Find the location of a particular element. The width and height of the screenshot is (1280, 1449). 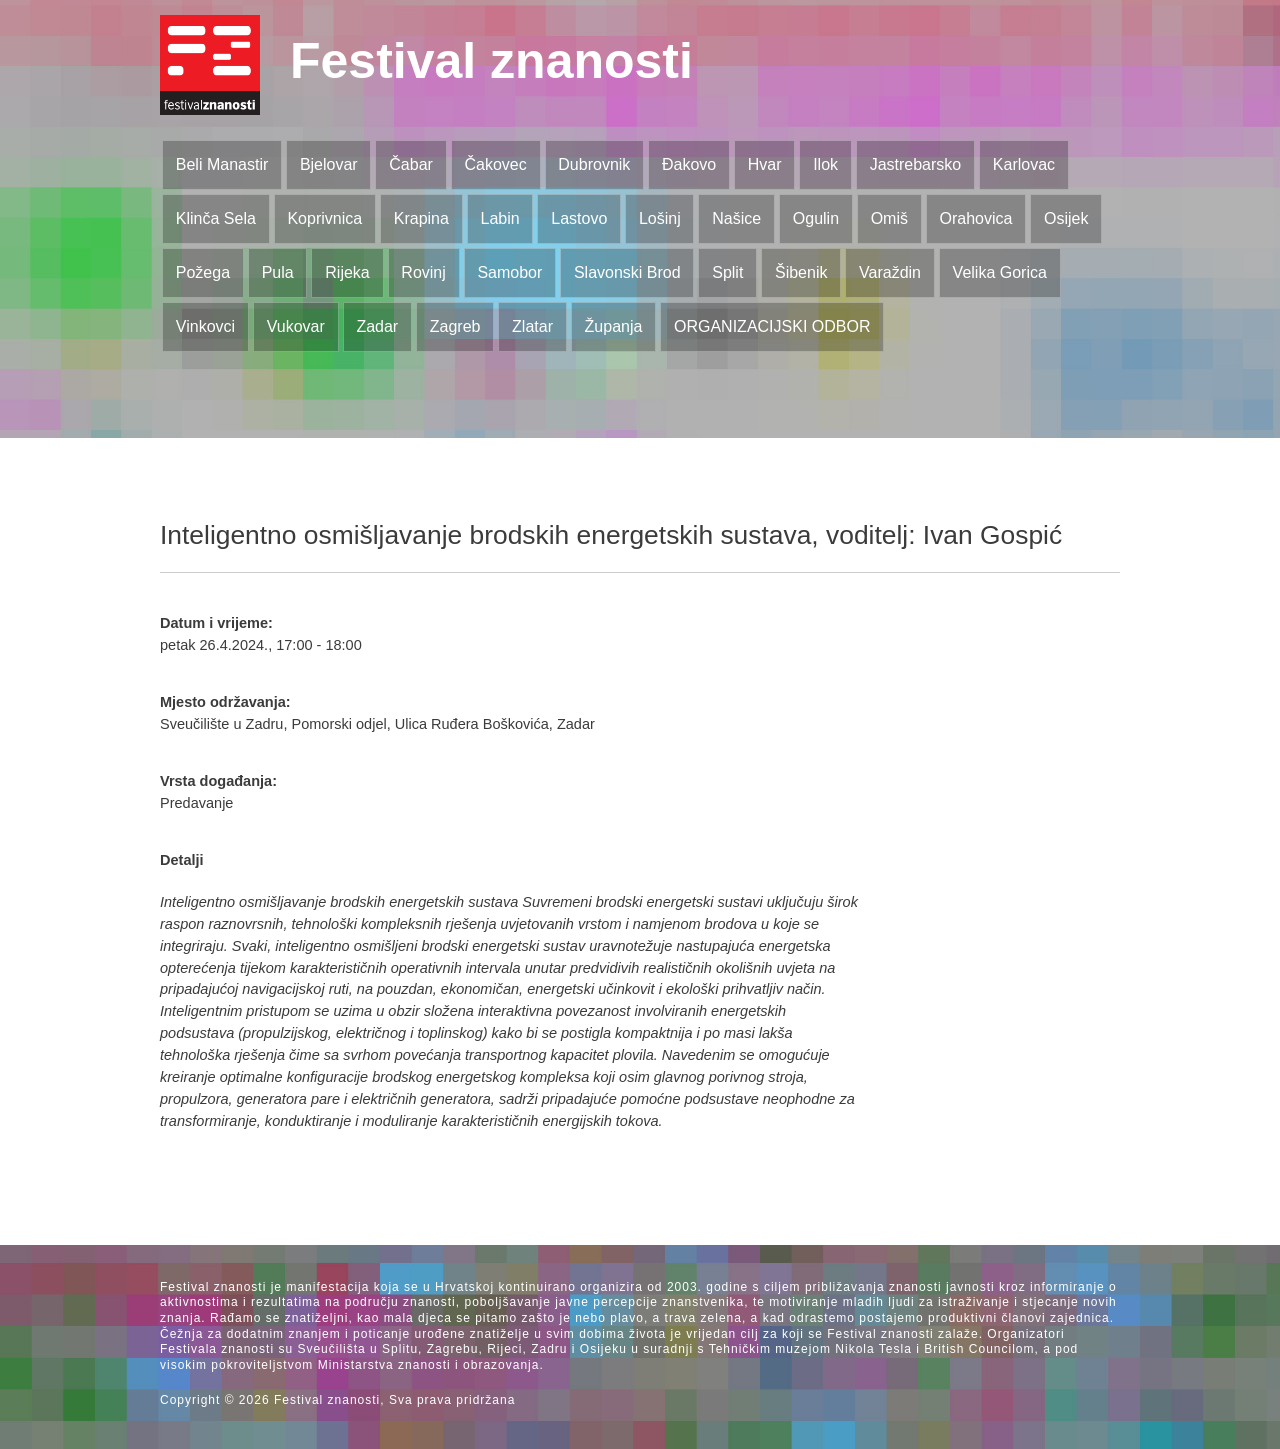

Zagreb is located at coordinates (455, 326).